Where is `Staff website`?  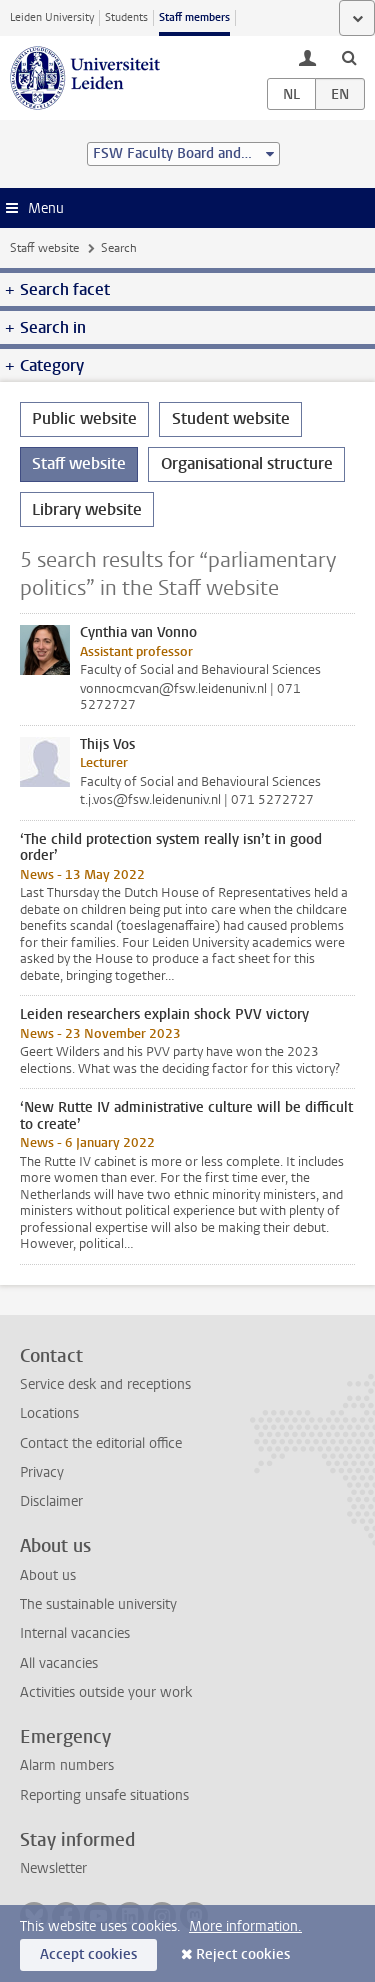
Staff website is located at coordinates (44, 248).